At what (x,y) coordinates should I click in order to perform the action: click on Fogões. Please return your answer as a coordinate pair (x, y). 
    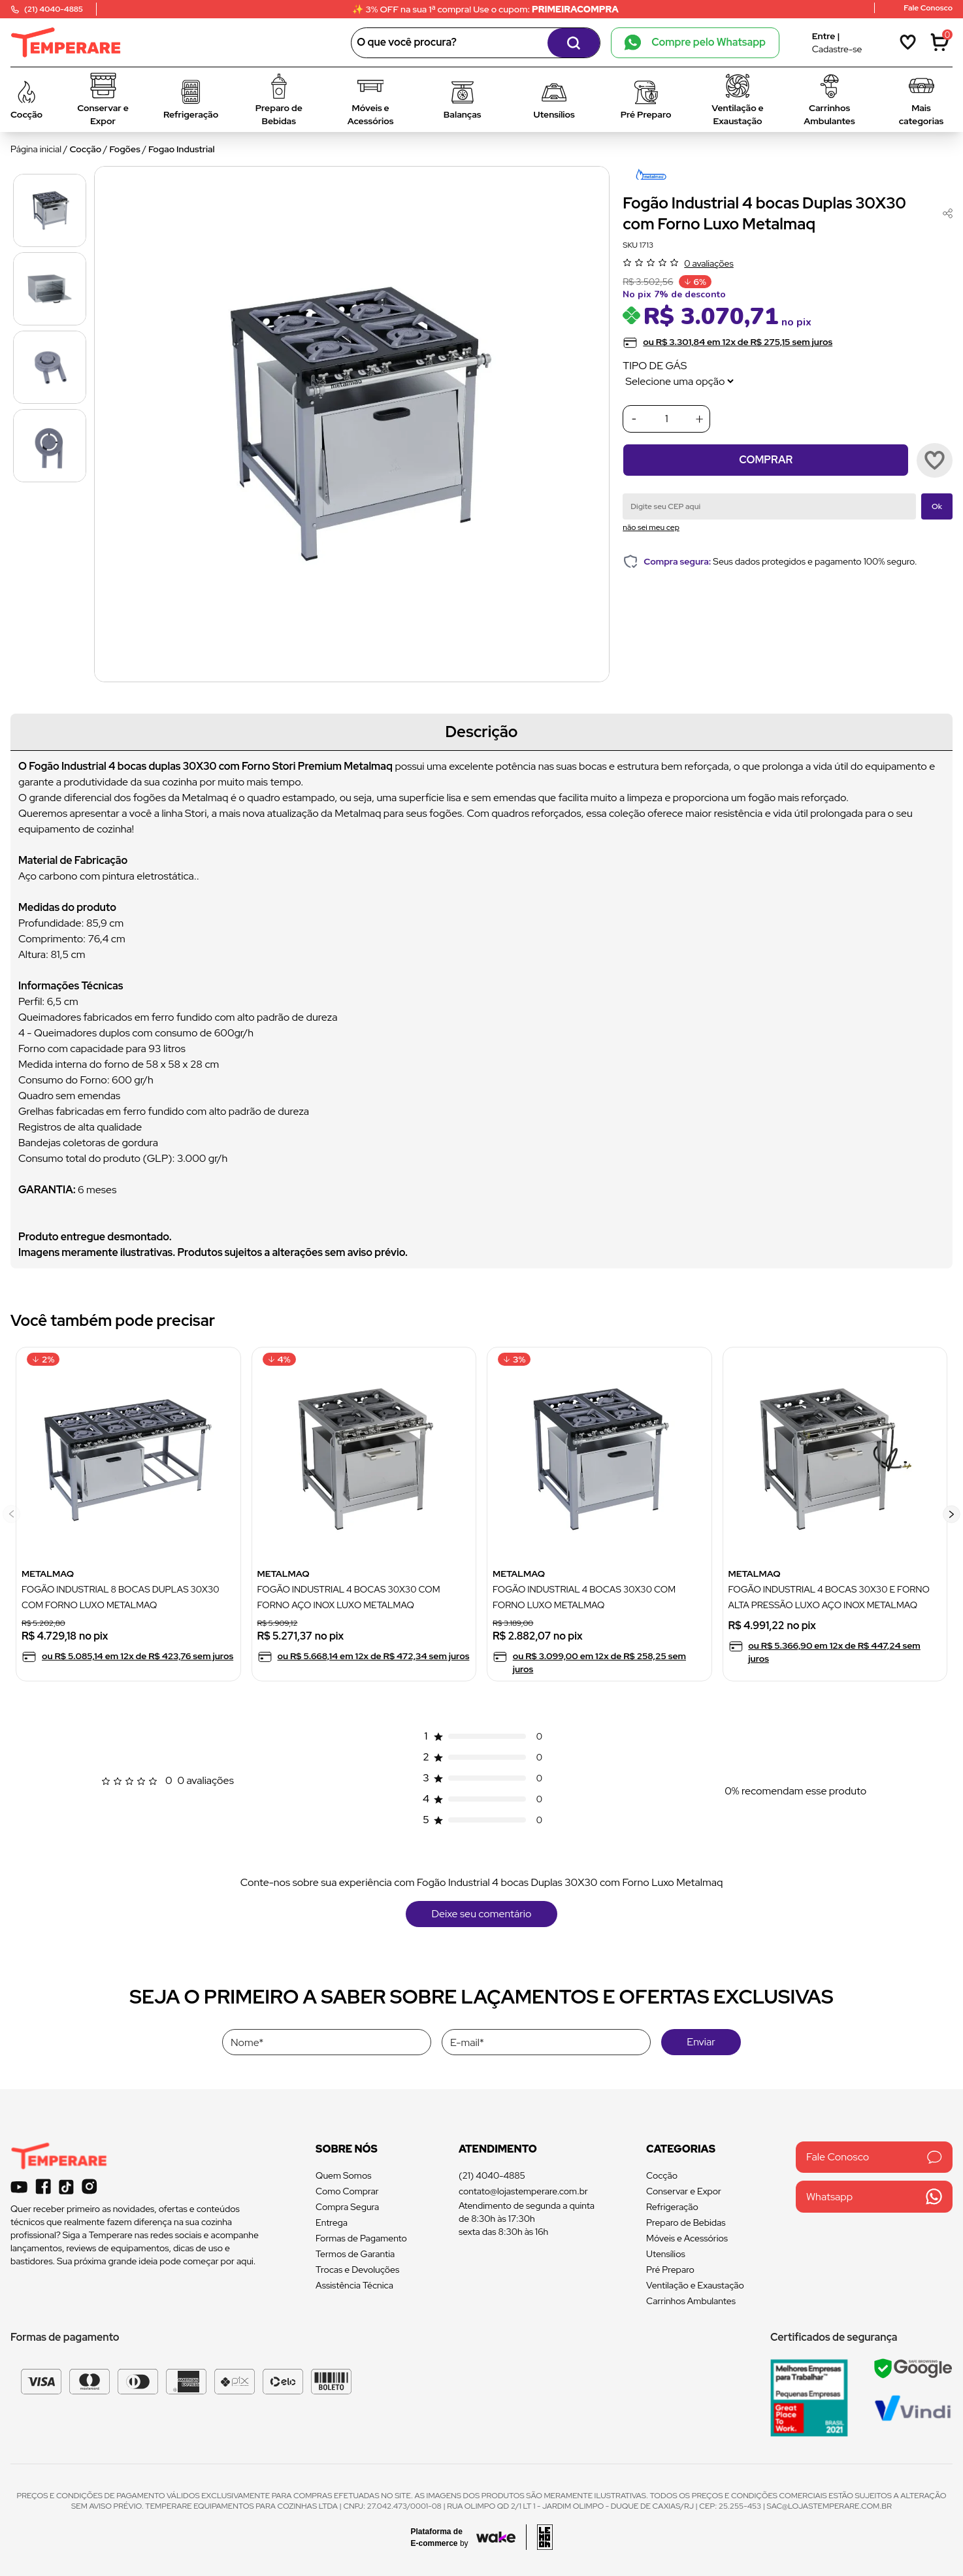
    Looking at the image, I should click on (125, 149).